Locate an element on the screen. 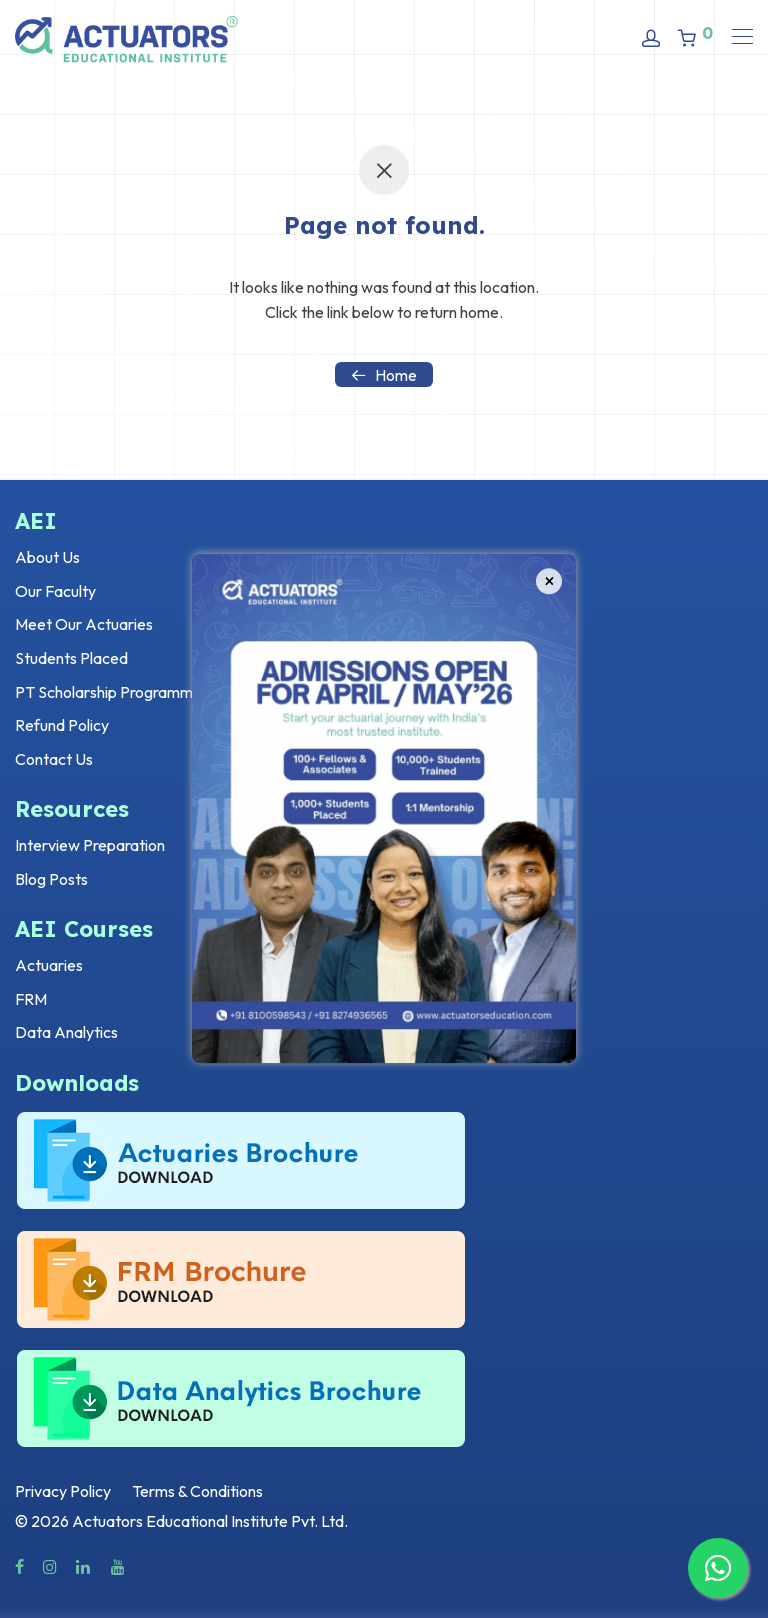 The height and width of the screenshot is (1618, 768). Terms & Conditions is located at coordinates (197, 1491).